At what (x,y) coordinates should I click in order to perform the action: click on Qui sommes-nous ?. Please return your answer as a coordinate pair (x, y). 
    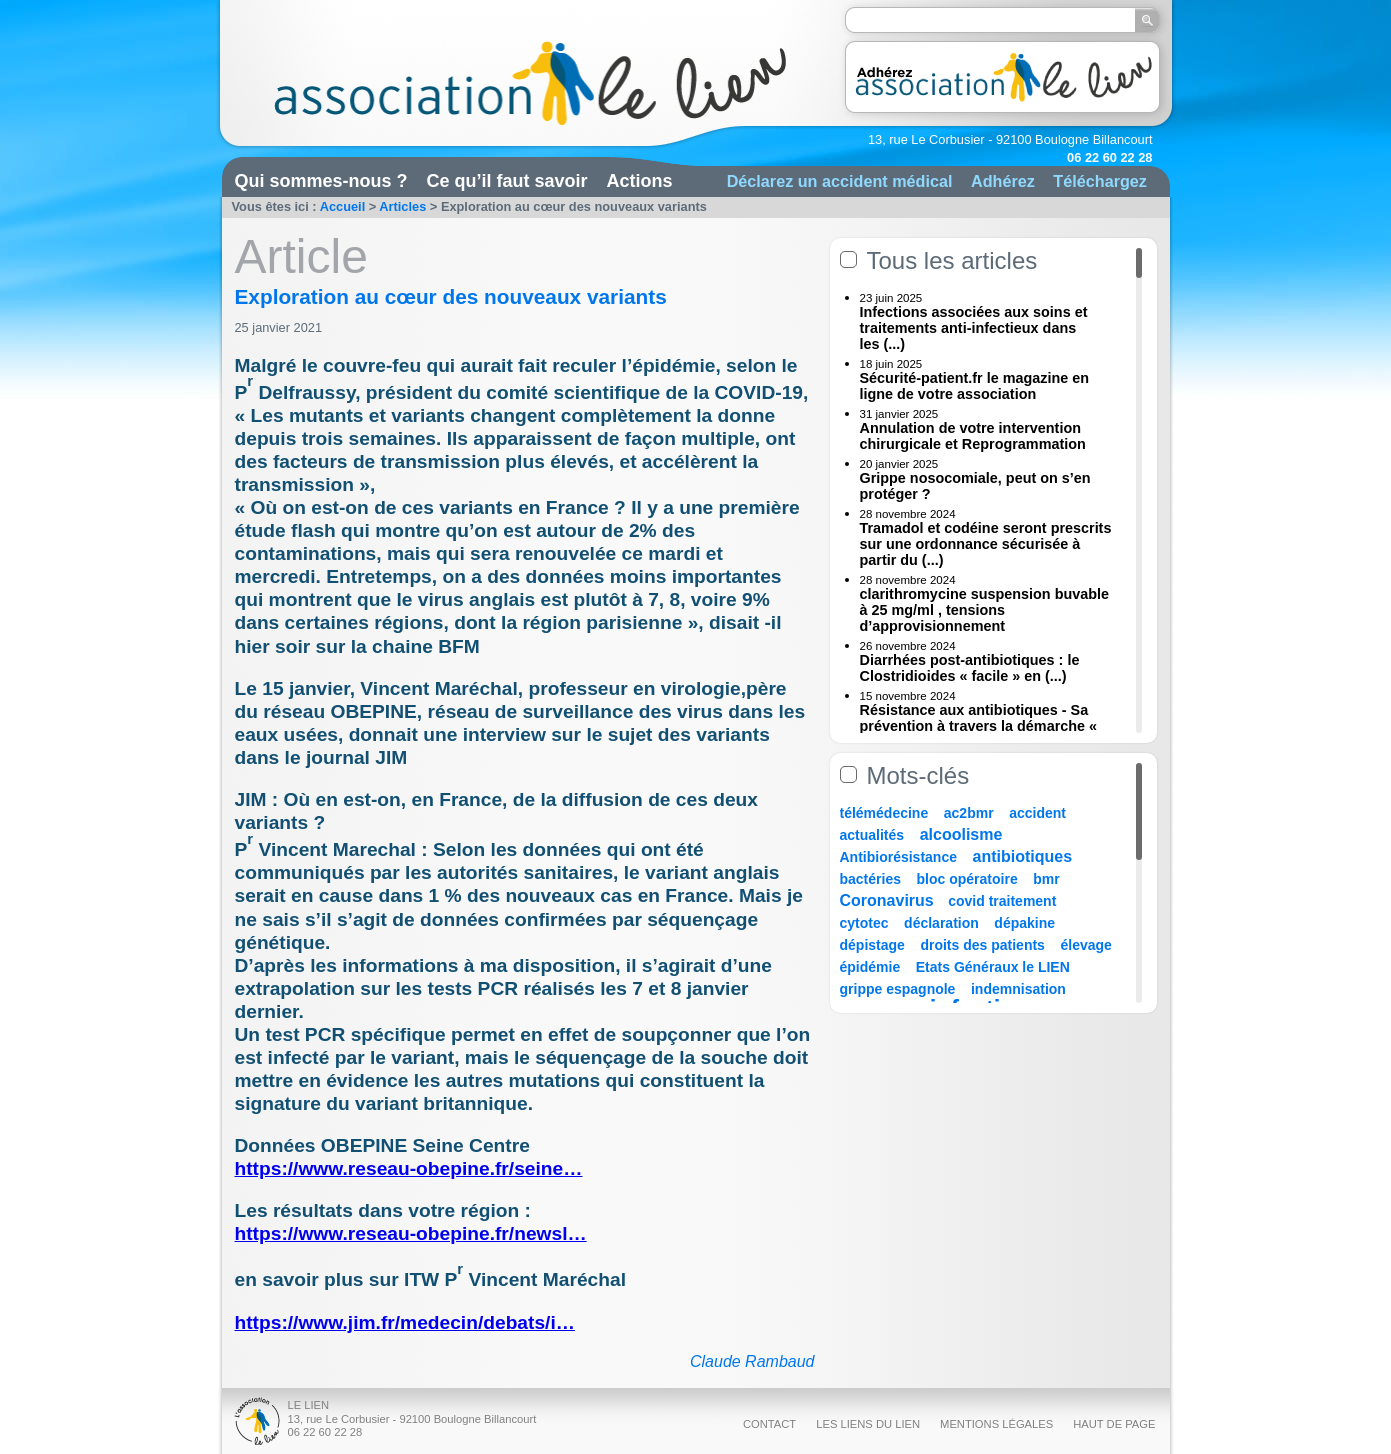
    Looking at the image, I should click on (321, 181).